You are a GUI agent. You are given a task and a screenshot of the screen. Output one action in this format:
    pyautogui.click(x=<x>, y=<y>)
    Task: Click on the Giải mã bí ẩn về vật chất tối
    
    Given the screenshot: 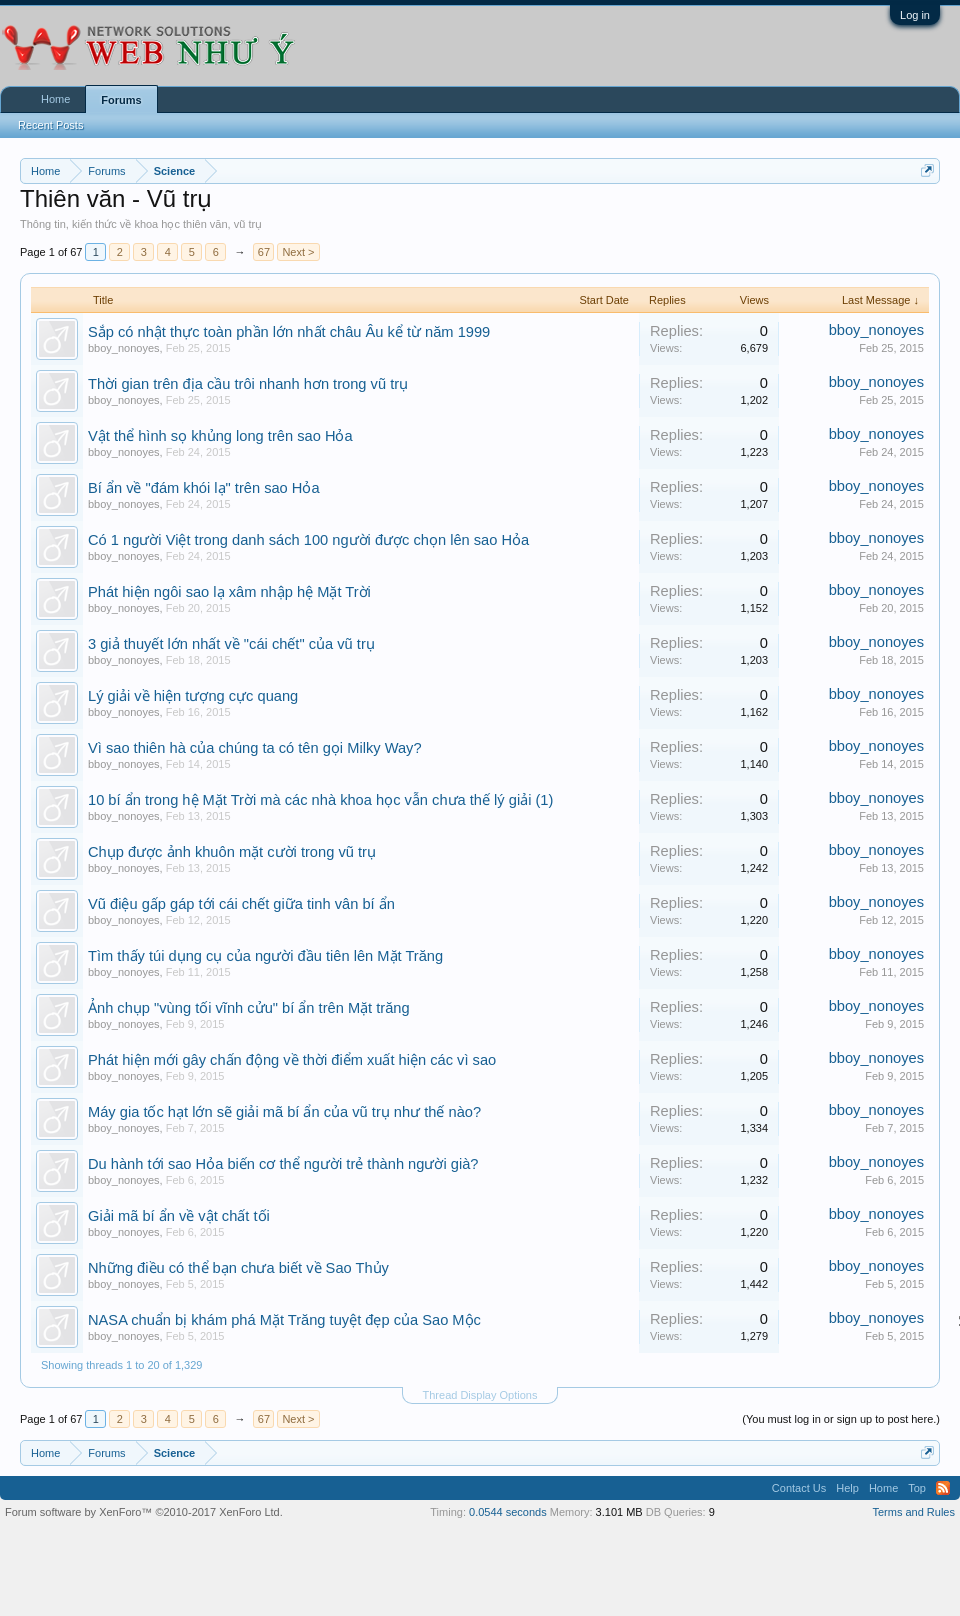 What is the action you would take?
    pyautogui.click(x=179, y=1216)
    